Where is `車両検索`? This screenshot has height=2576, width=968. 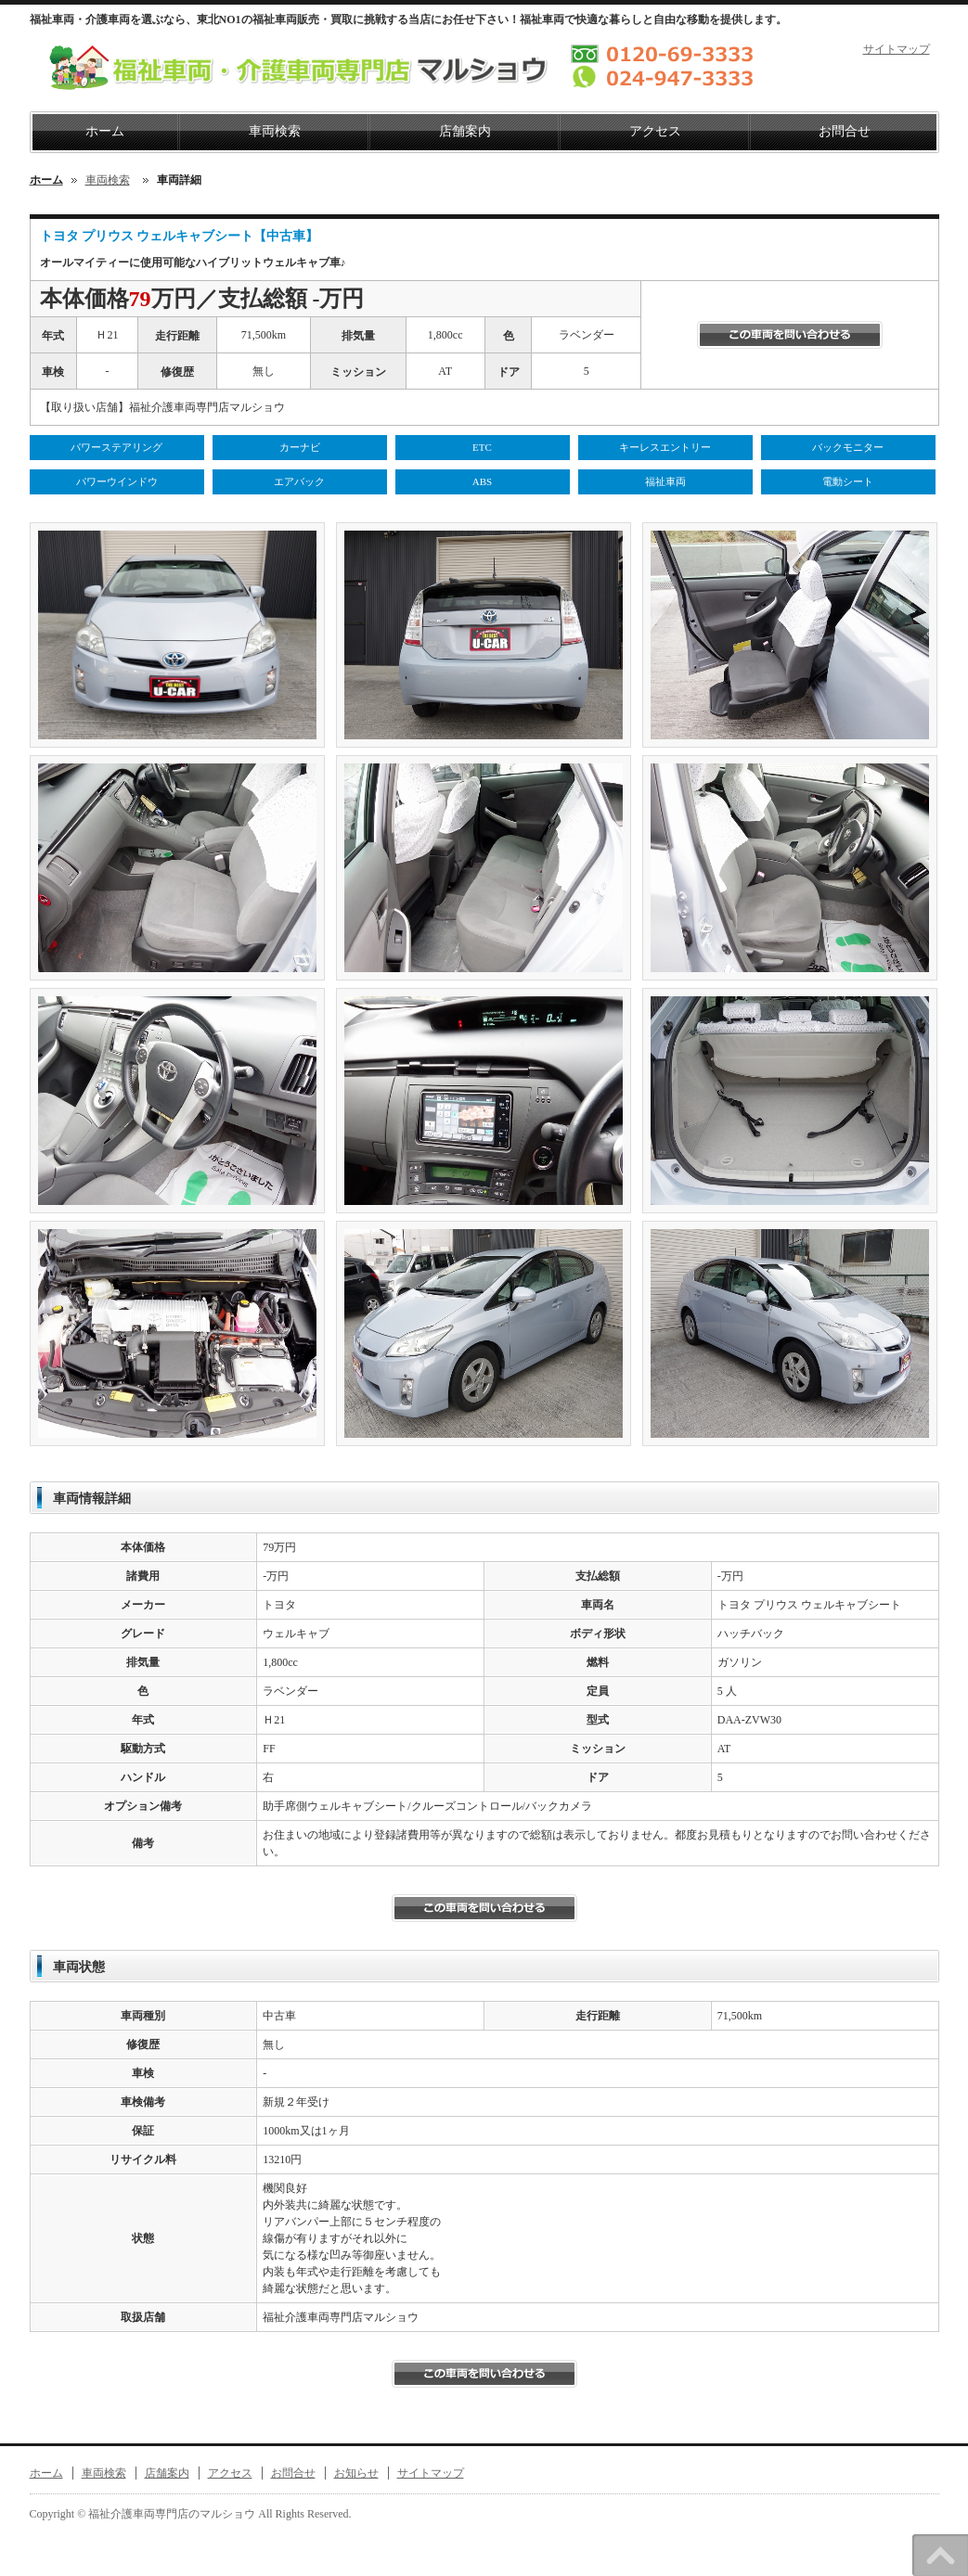
車両検索 is located at coordinates (275, 131).